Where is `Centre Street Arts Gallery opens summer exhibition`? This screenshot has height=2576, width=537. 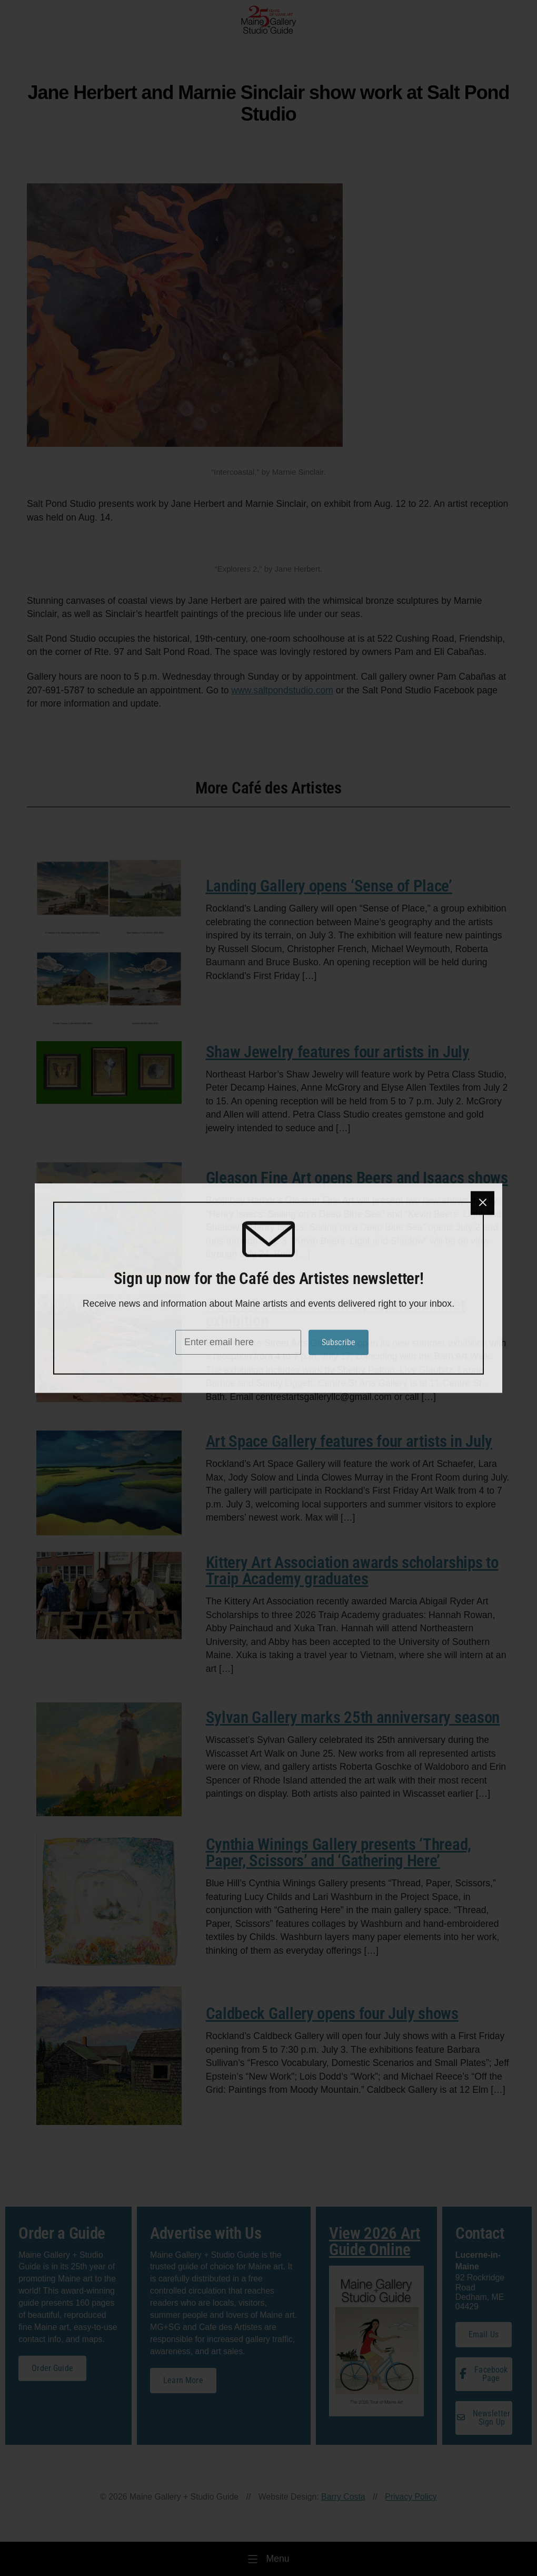
Centre Street Arts Gallery opens summer exhibition is located at coordinates (336, 1312).